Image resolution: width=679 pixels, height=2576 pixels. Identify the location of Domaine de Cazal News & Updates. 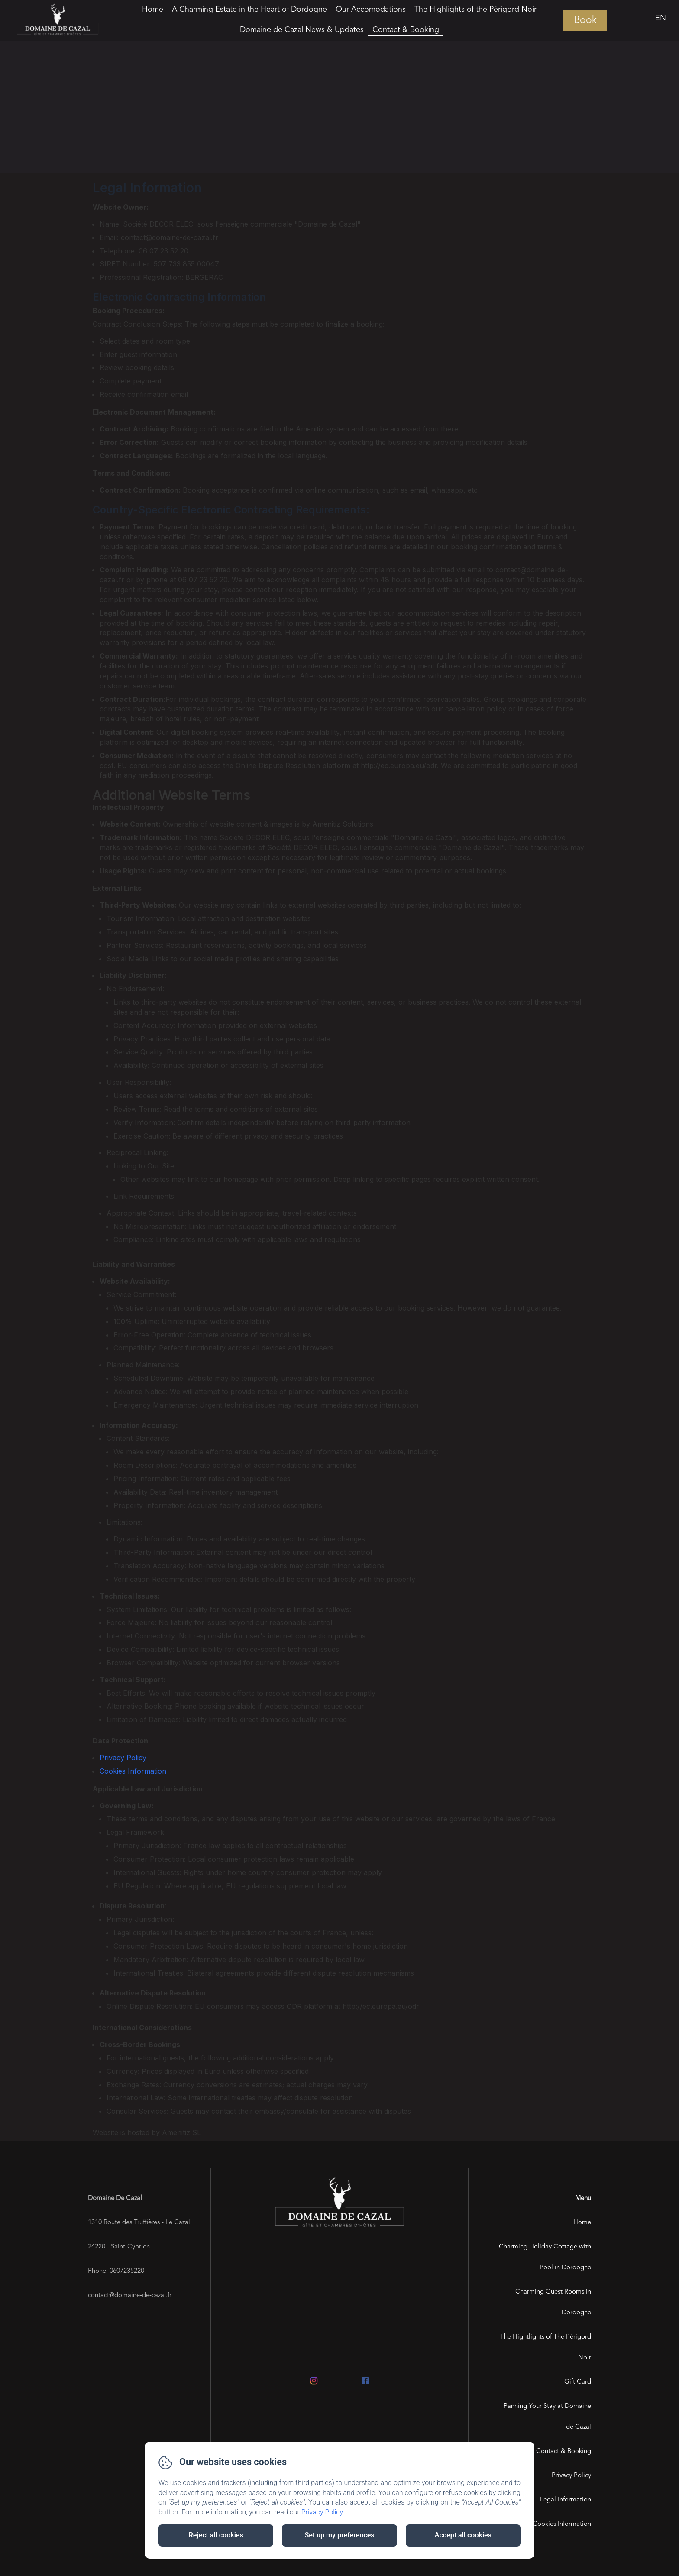
(302, 30).